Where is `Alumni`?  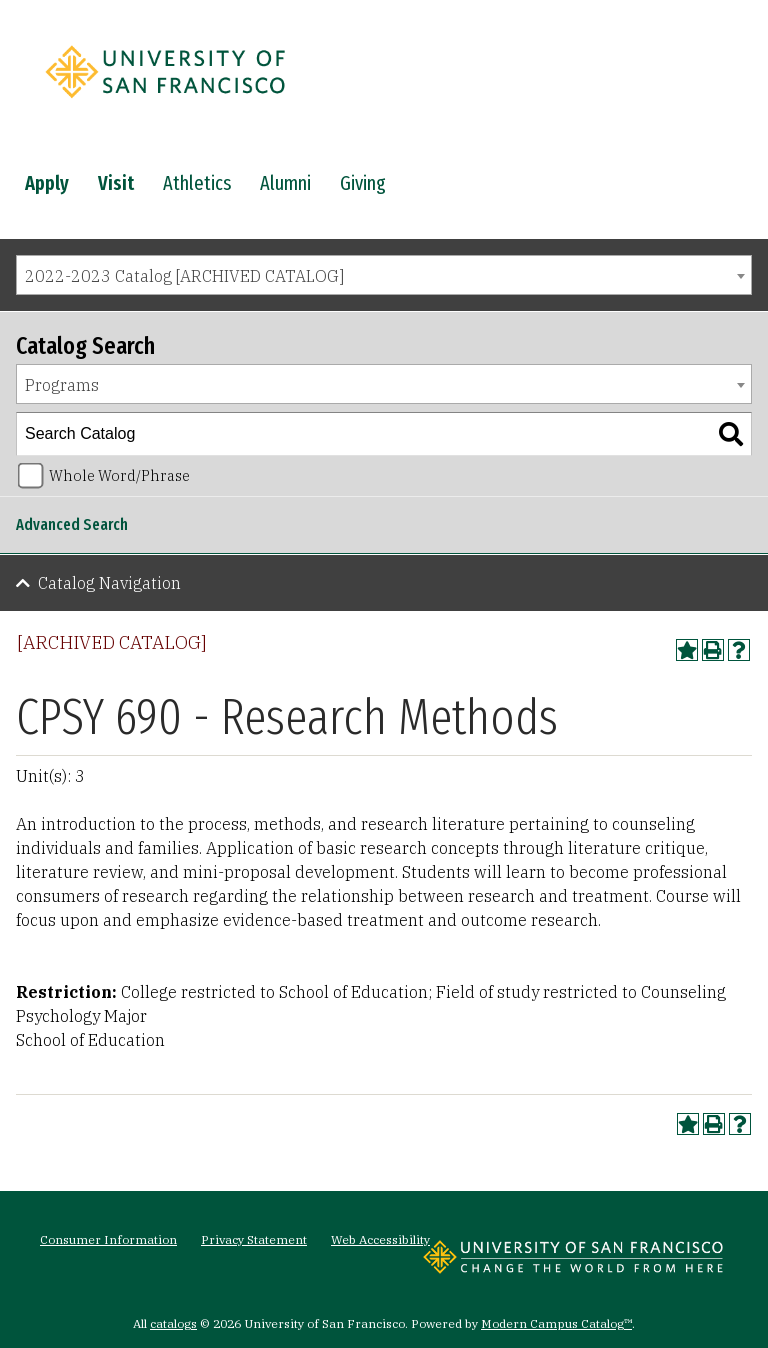
Alumni is located at coordinates (285, 183).